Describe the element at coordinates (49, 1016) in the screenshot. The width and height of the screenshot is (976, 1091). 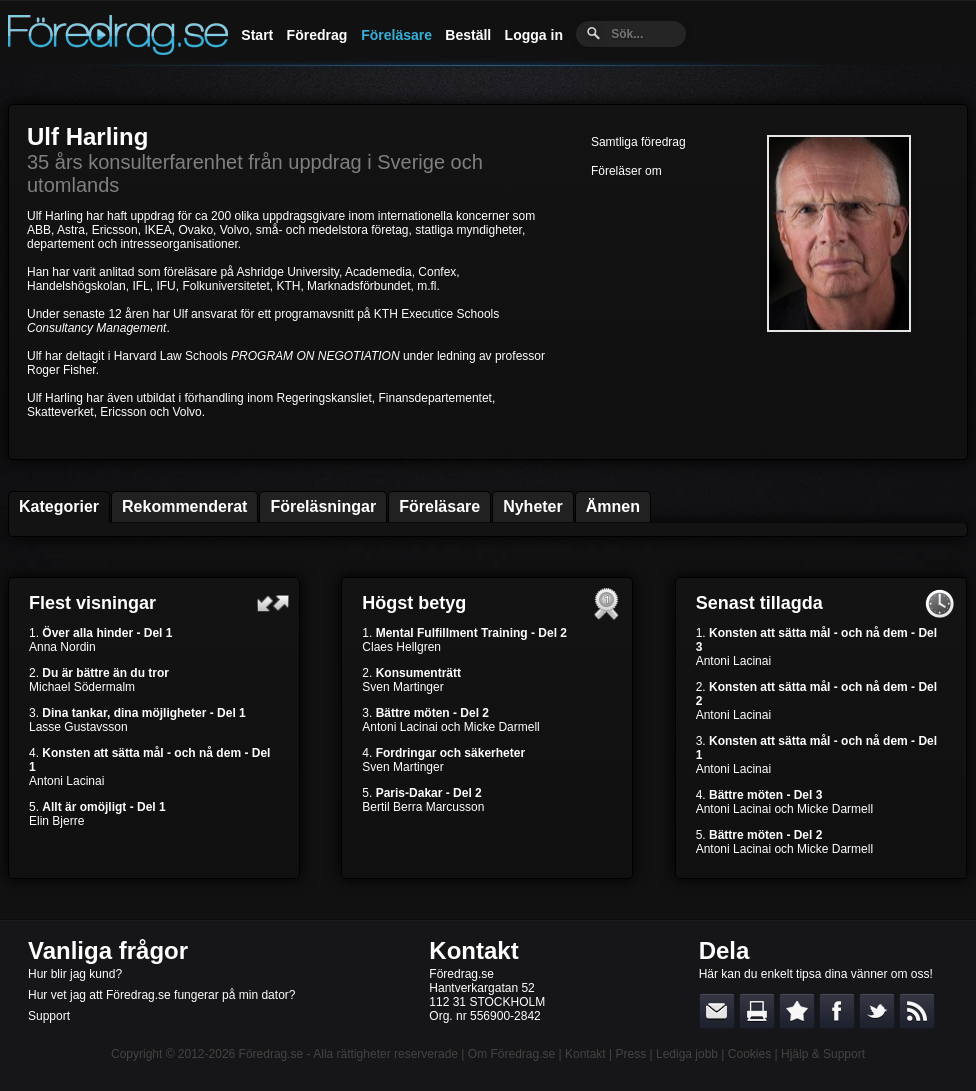
I see `Support` at that location.